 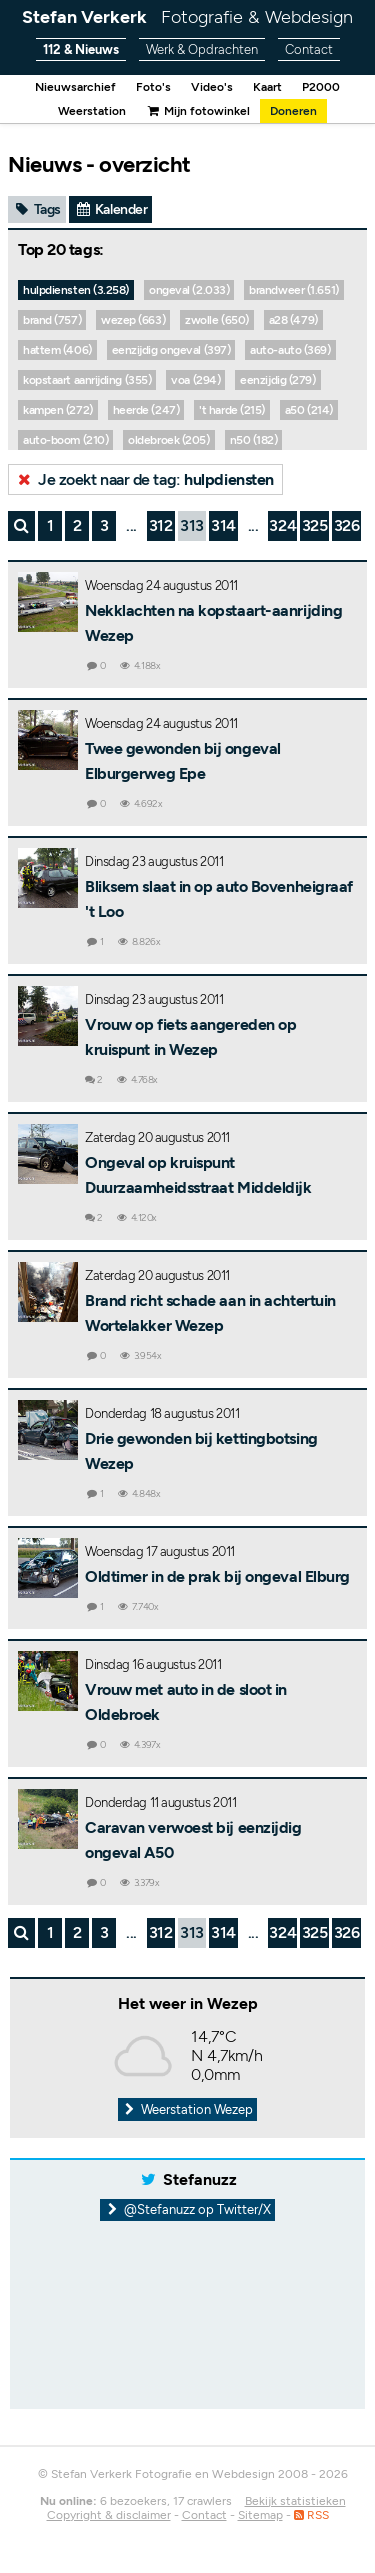 I want to click on Weerstation, so click(x=92, y=111).